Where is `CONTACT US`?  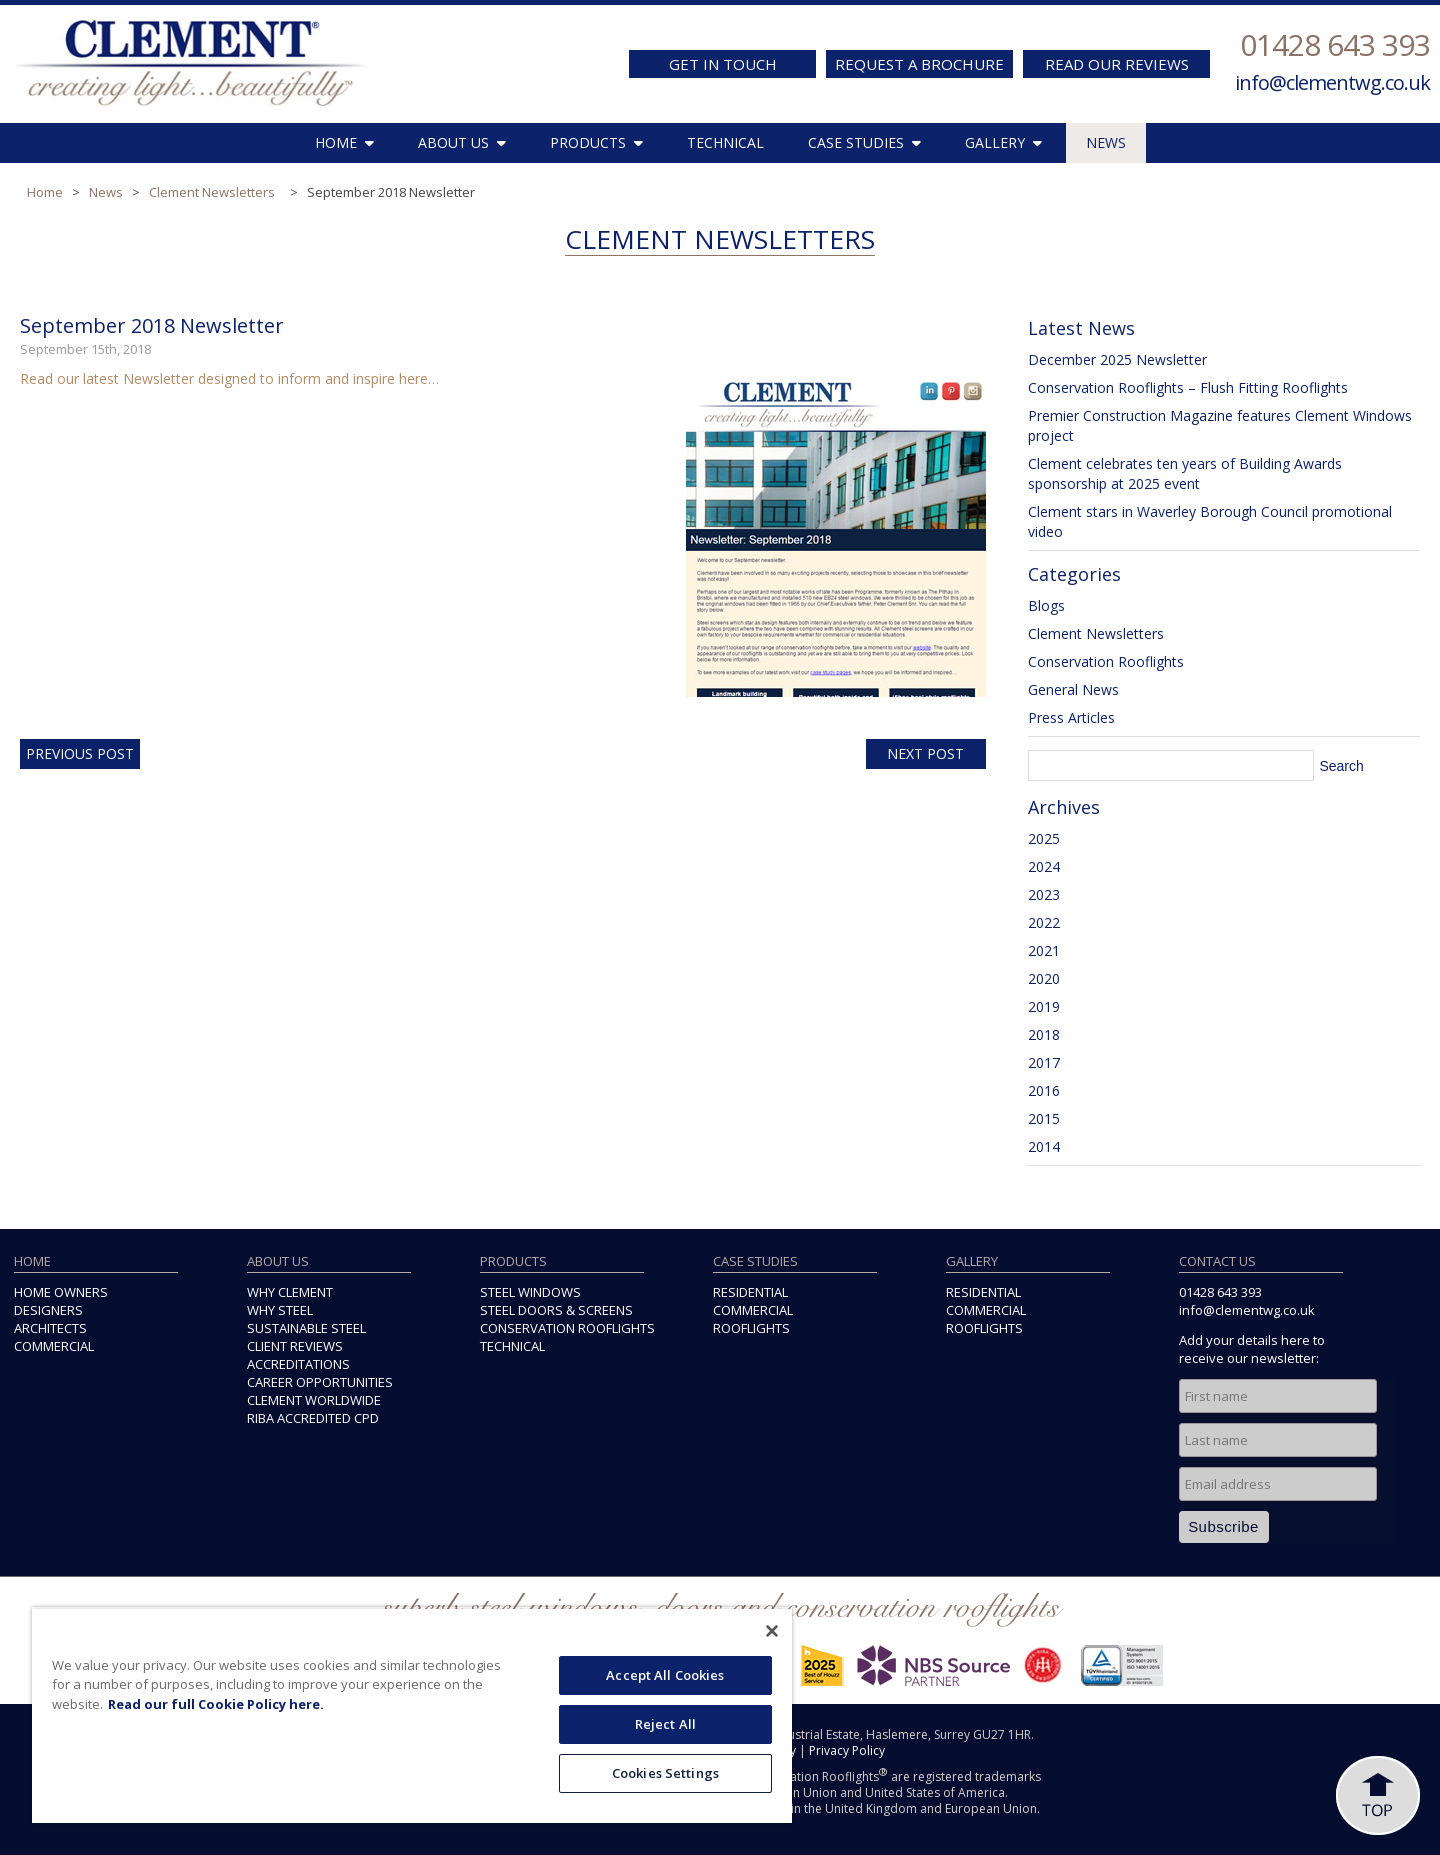
CONTACT US is located at coordinates (1217, 1261).